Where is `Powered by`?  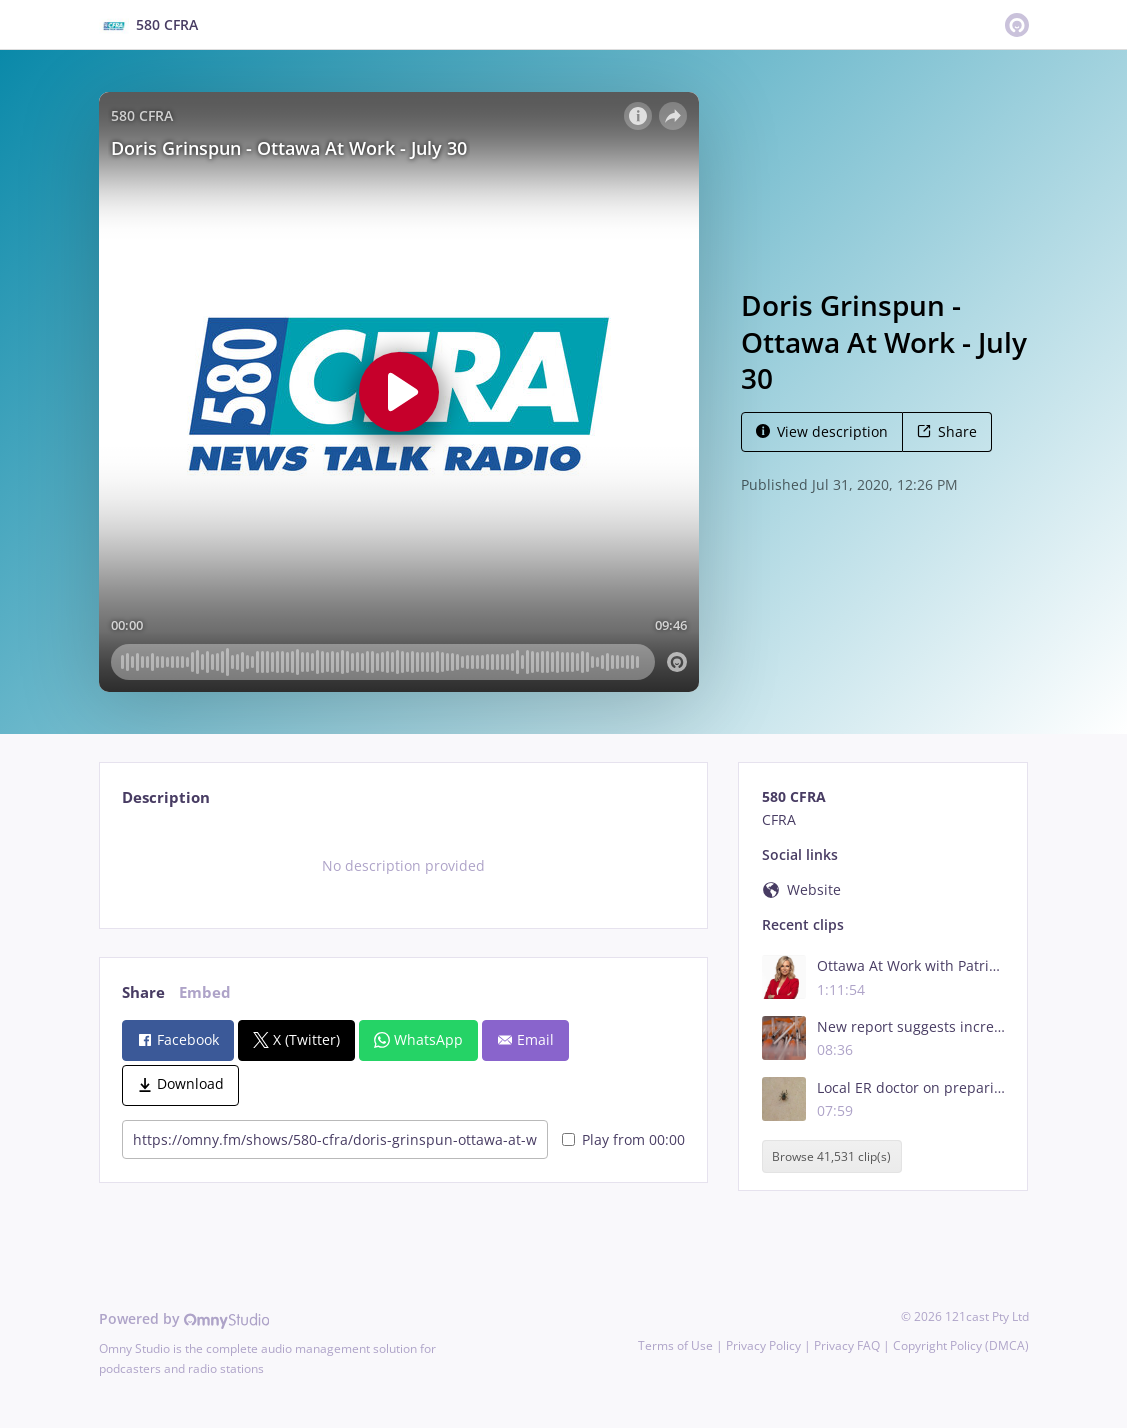
Powered by is located at coordinates (184, 1318).